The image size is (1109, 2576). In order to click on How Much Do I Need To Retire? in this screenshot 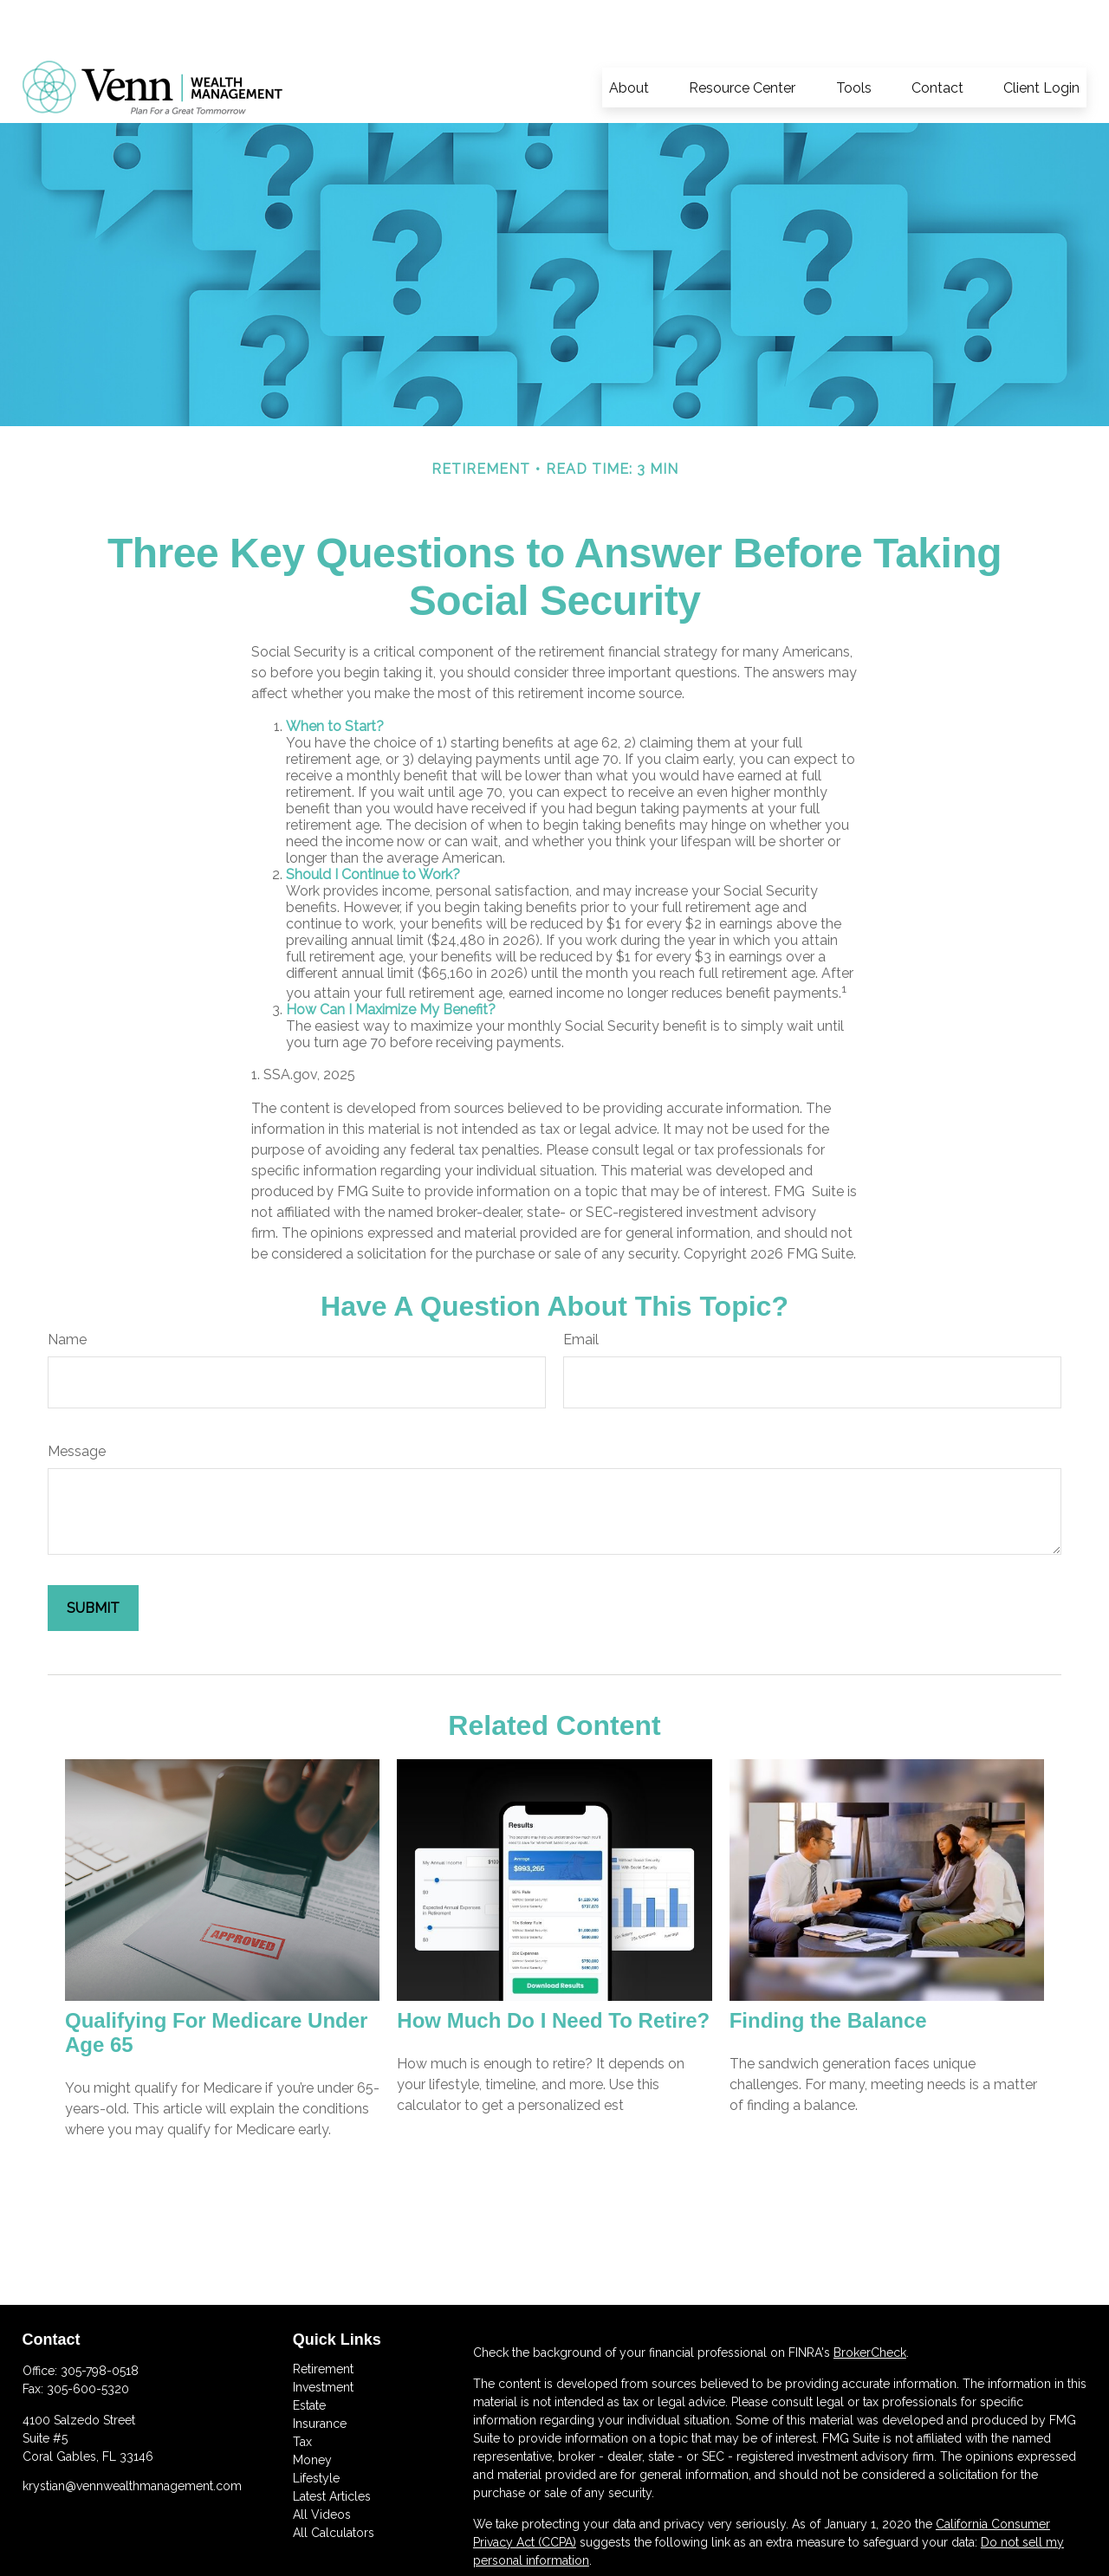, I will do `click(553, 1968)`.